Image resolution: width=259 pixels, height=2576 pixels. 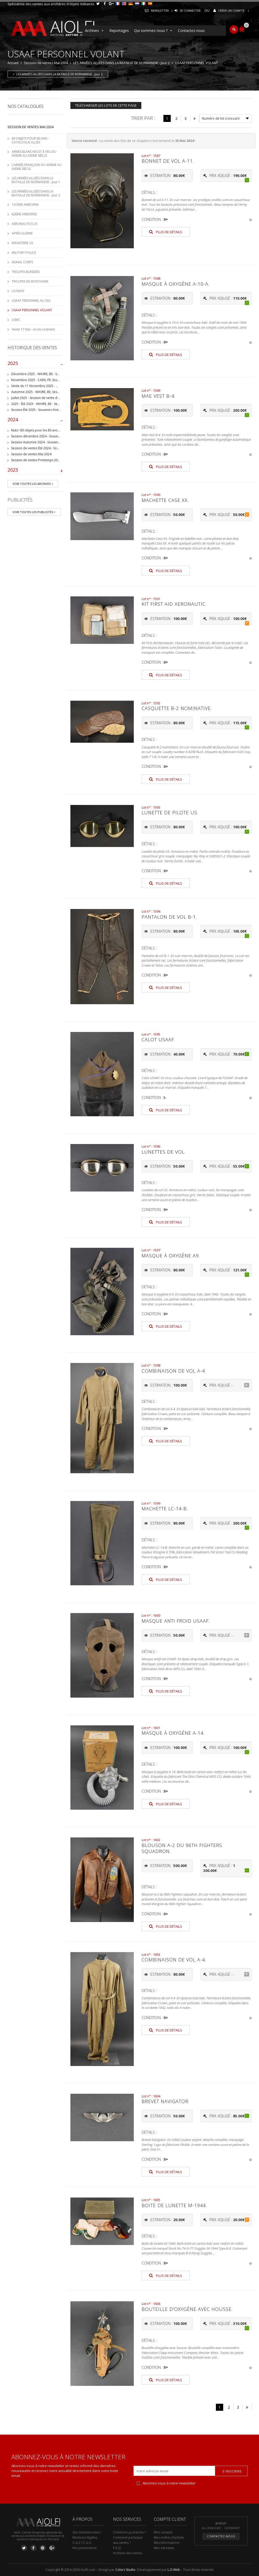 What do you see at coordinates (169, 2537) in the screenshot?
I see `Mes ordres d’achats` at bounding box center [169, 2537].